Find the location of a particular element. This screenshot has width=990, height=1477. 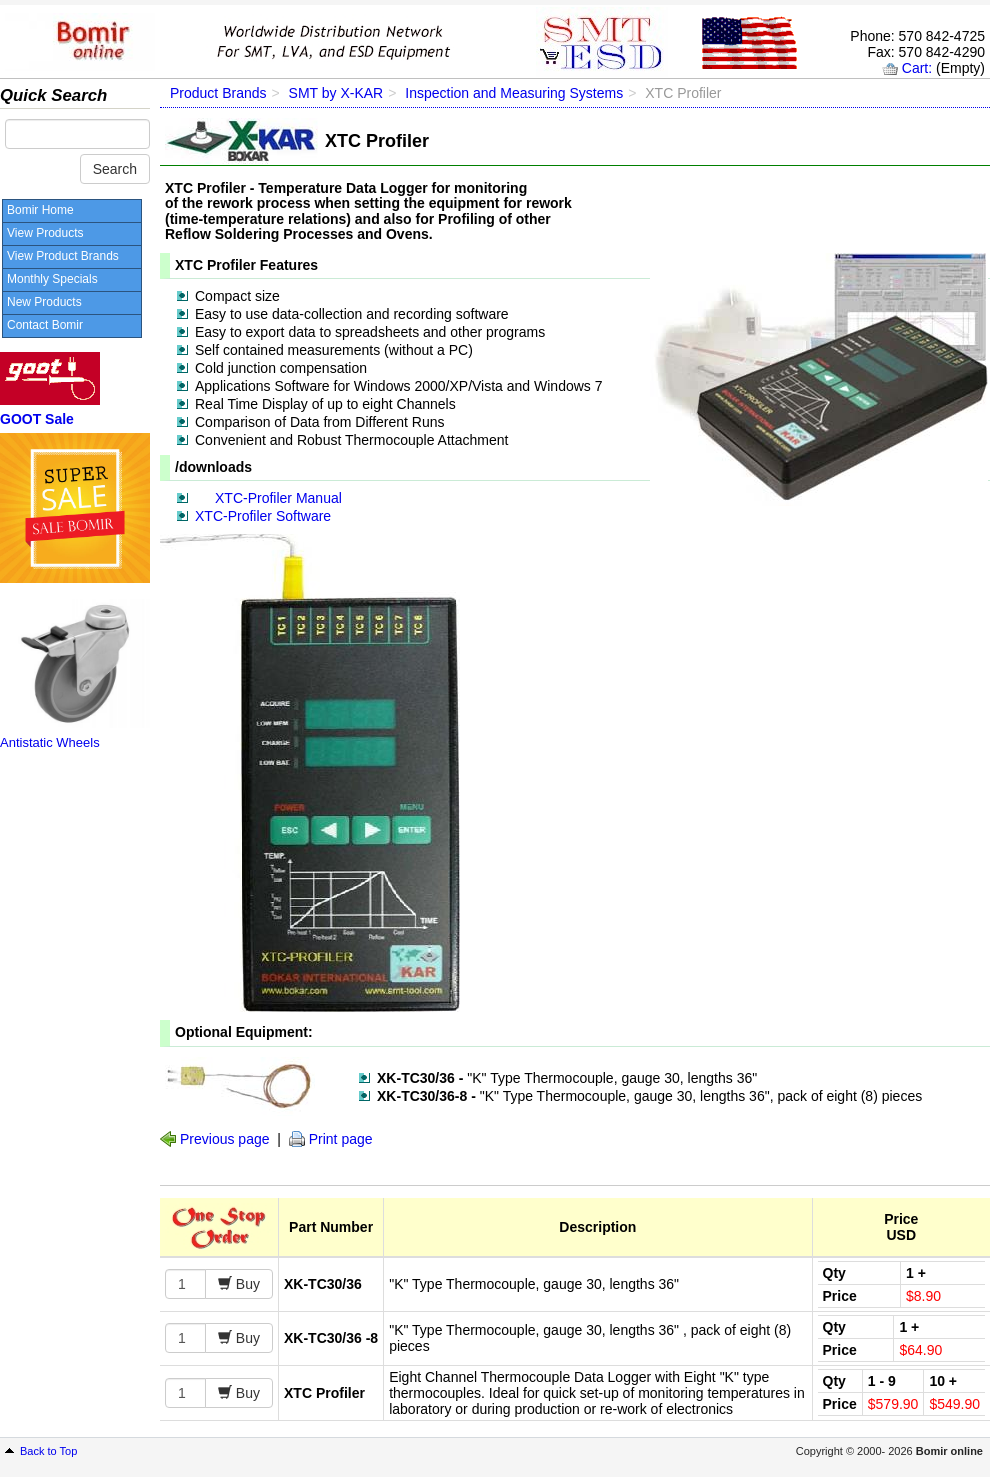

XTC-Profiler Manual is located at coordinates (278, 498).